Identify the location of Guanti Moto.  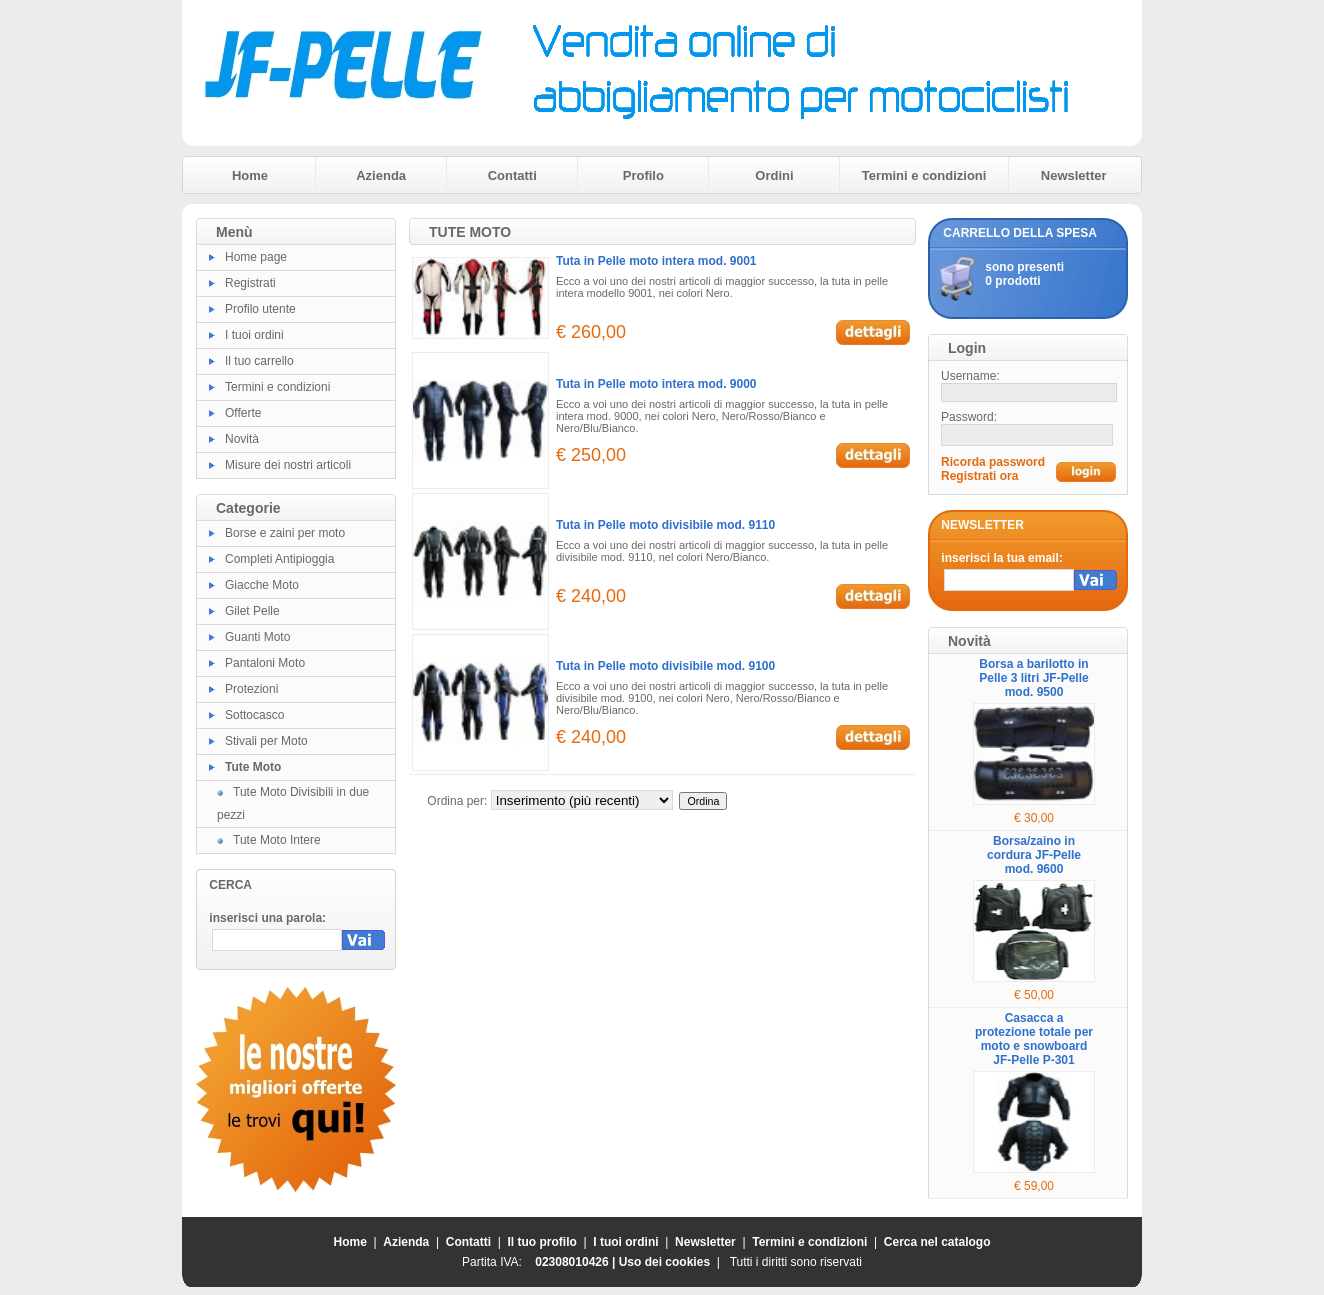
(257, 637).